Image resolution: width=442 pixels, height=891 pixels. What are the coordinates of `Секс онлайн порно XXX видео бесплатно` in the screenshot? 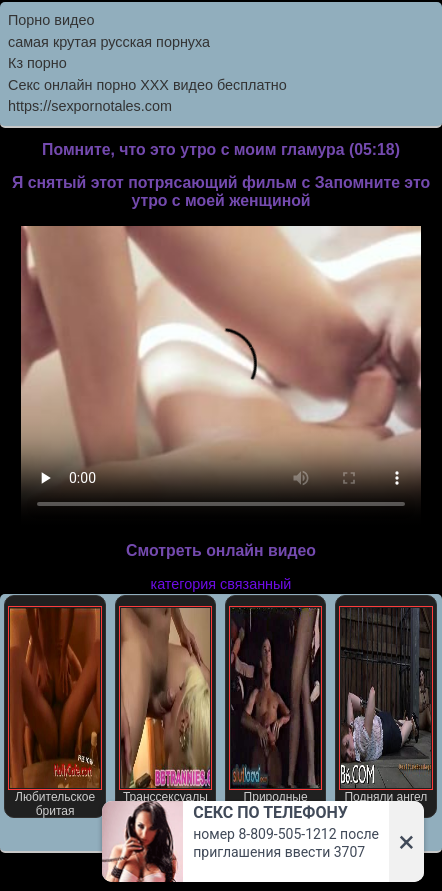 It's located at (147, 85).